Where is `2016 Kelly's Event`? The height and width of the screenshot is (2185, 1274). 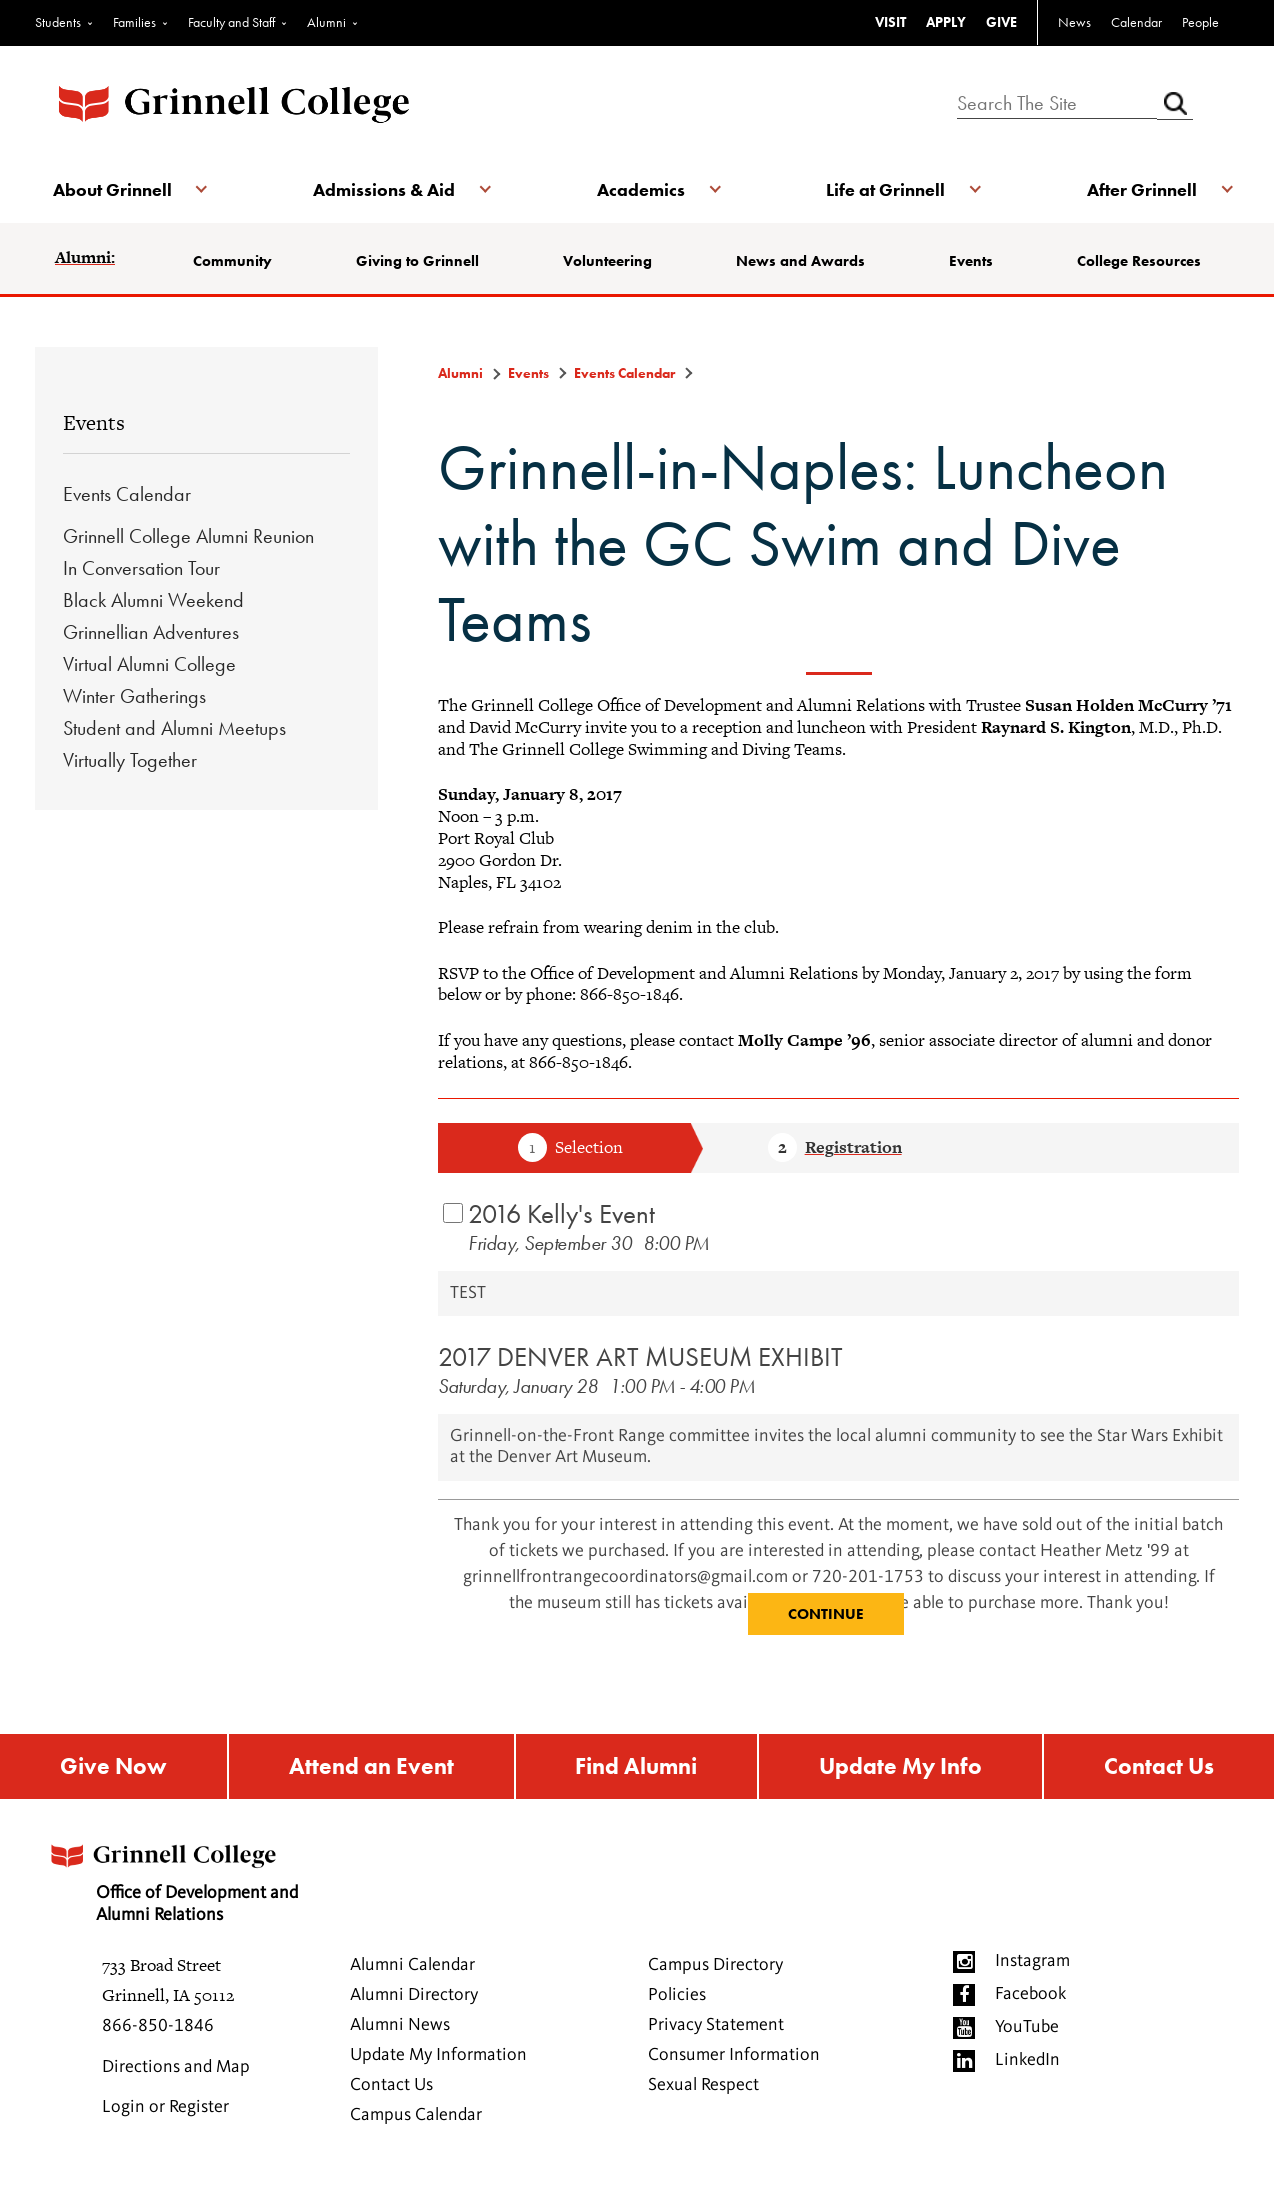
2016 Kelly's Event is located at coordinates (561, 1213).